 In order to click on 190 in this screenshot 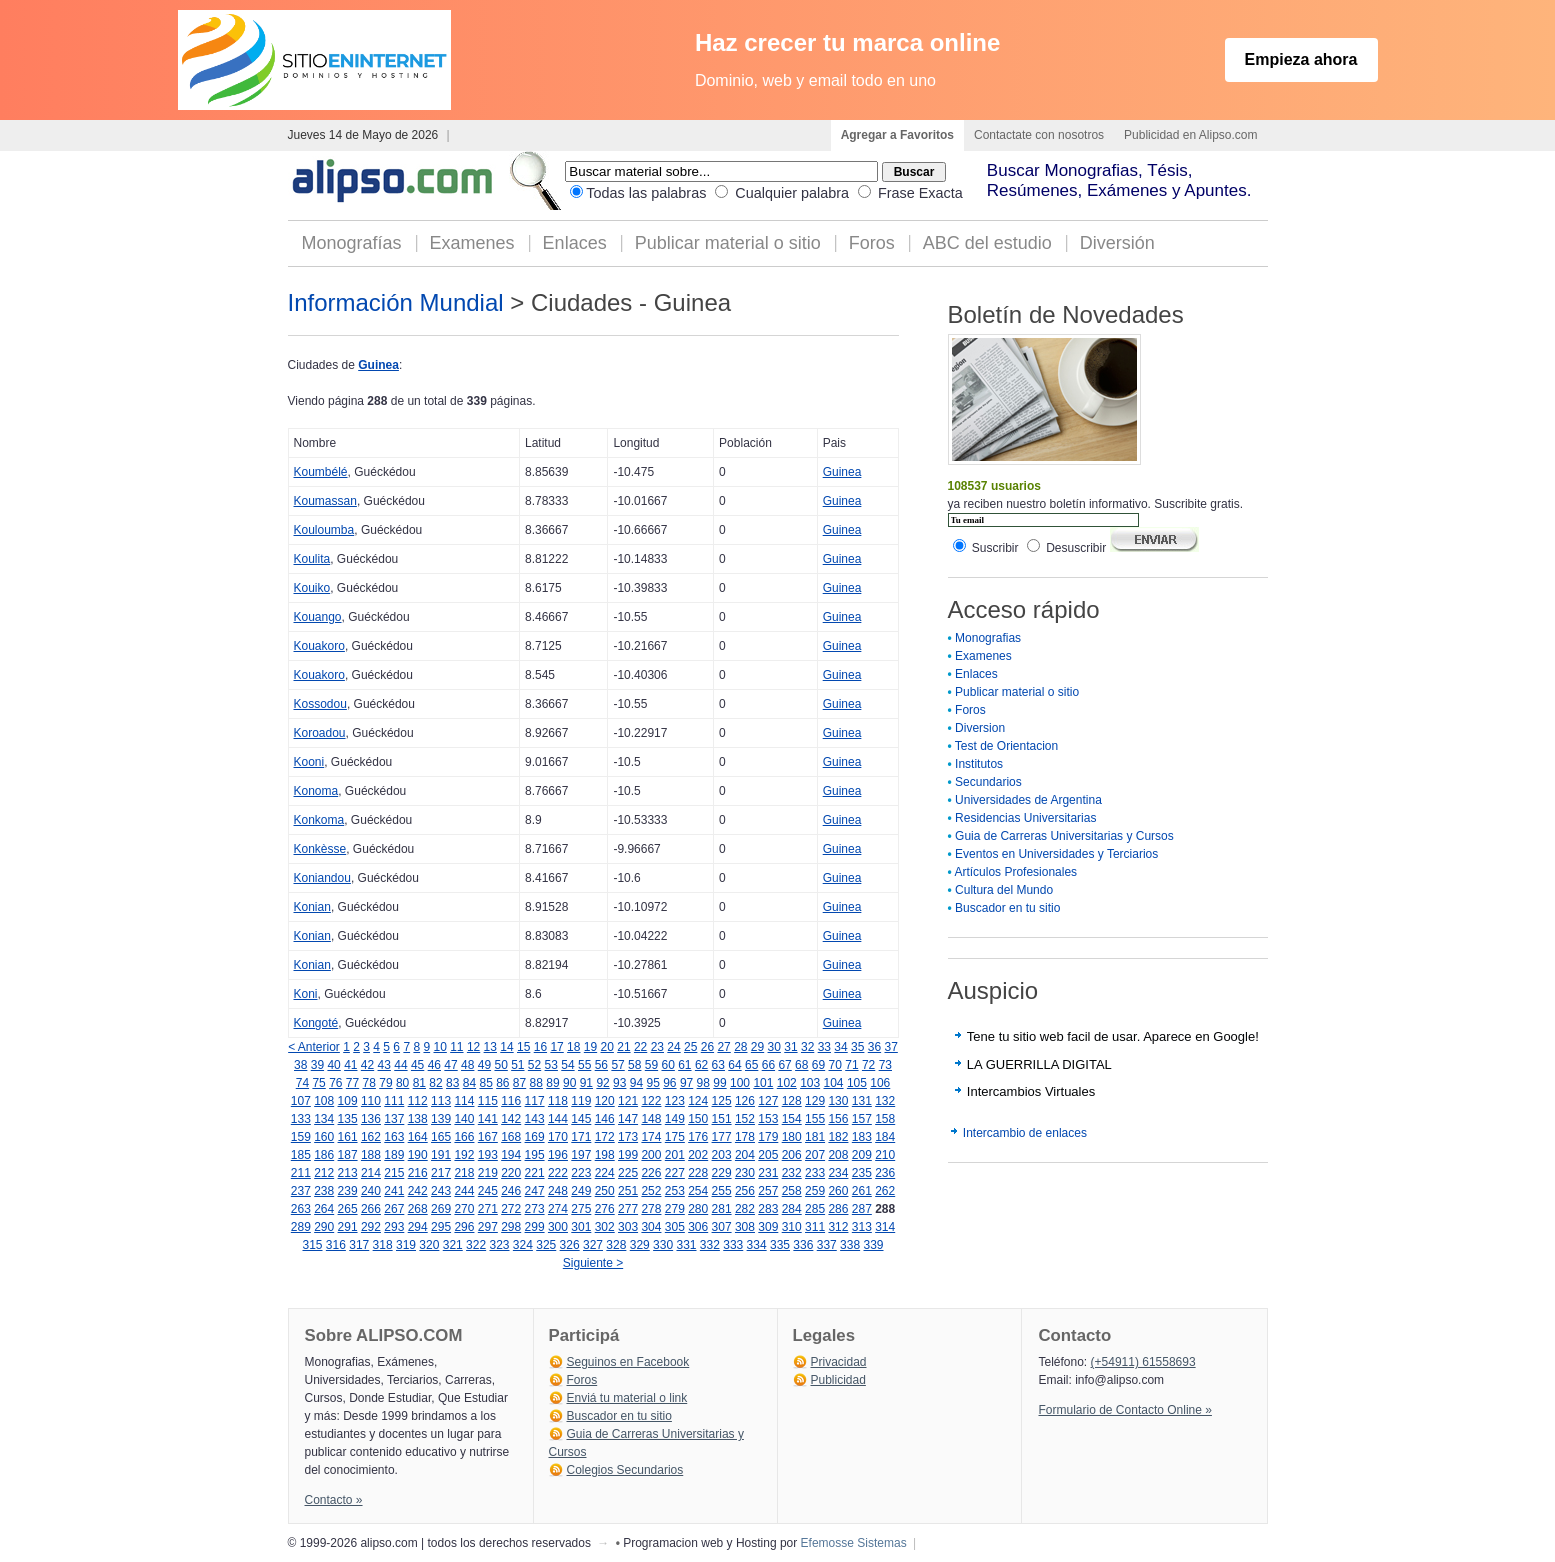, I will do `click(418, 1155)`.